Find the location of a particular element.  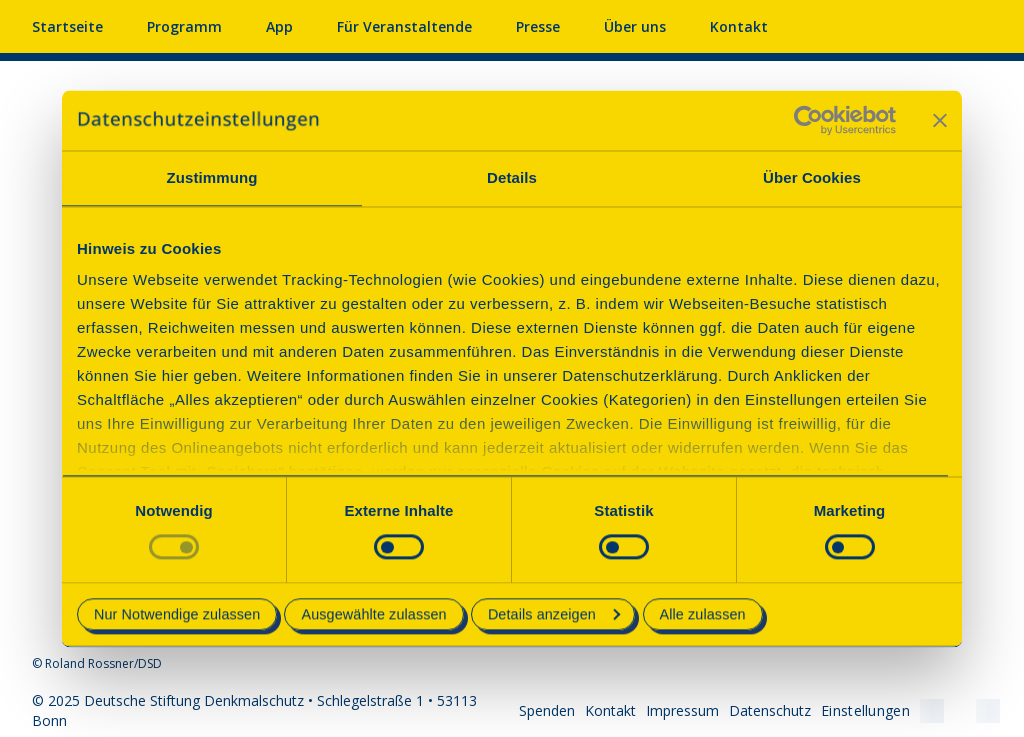

Startseite is located at coordinates (67, 26).